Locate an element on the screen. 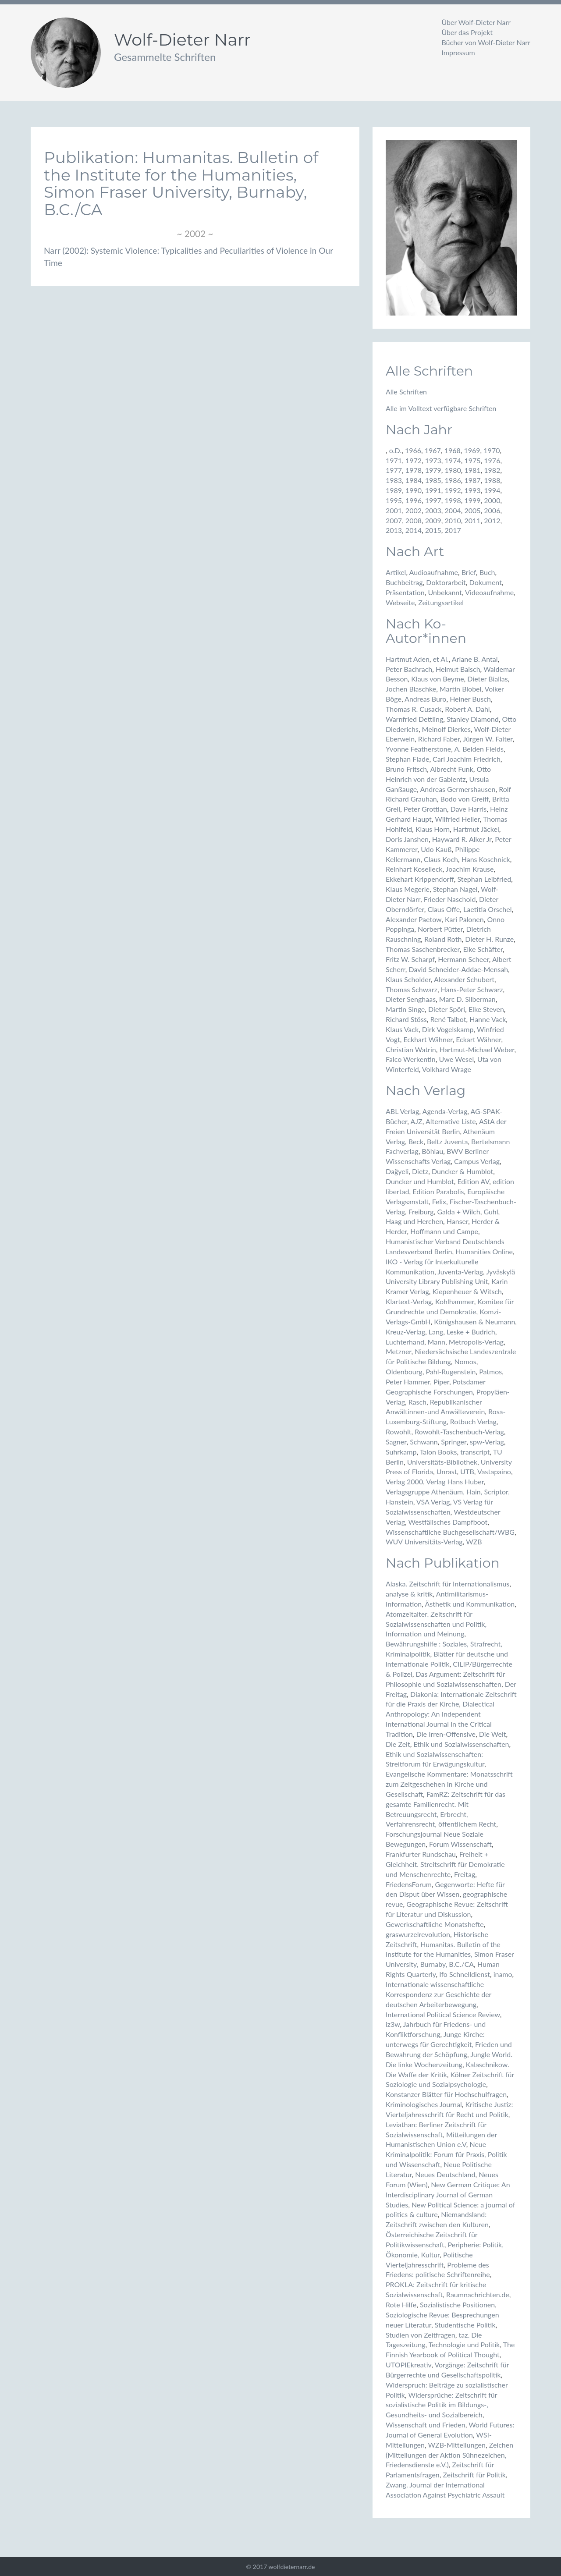 This screenshot has width=561, height=2576. Freitag is located at coordinates (464, 1874).